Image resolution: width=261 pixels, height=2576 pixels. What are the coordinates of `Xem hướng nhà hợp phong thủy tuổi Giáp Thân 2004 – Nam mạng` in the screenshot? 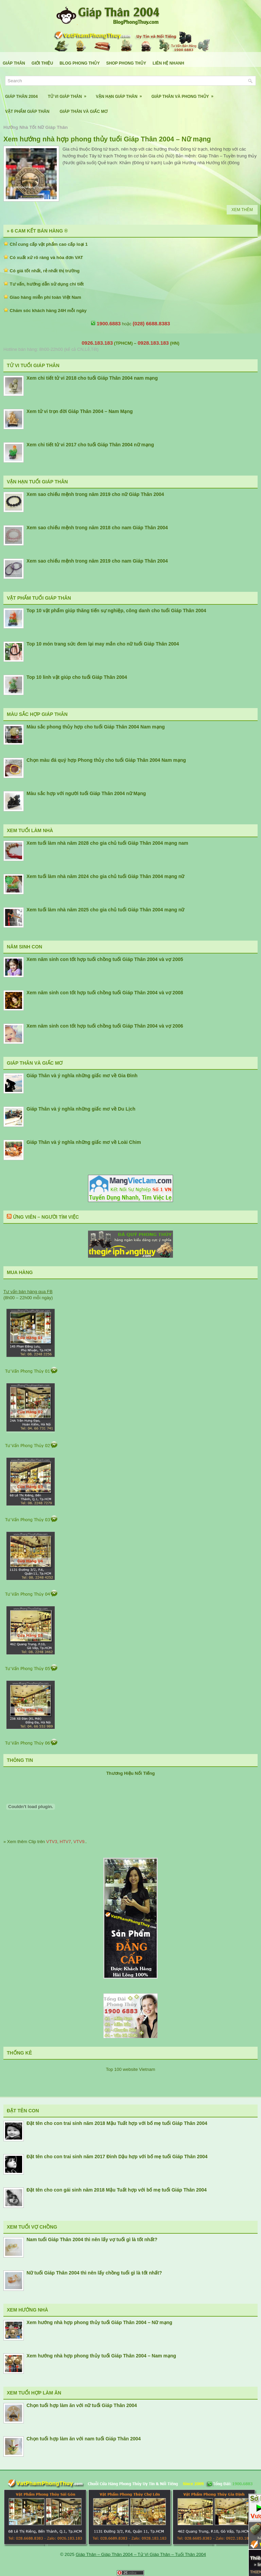 It's located at (101, 2355).